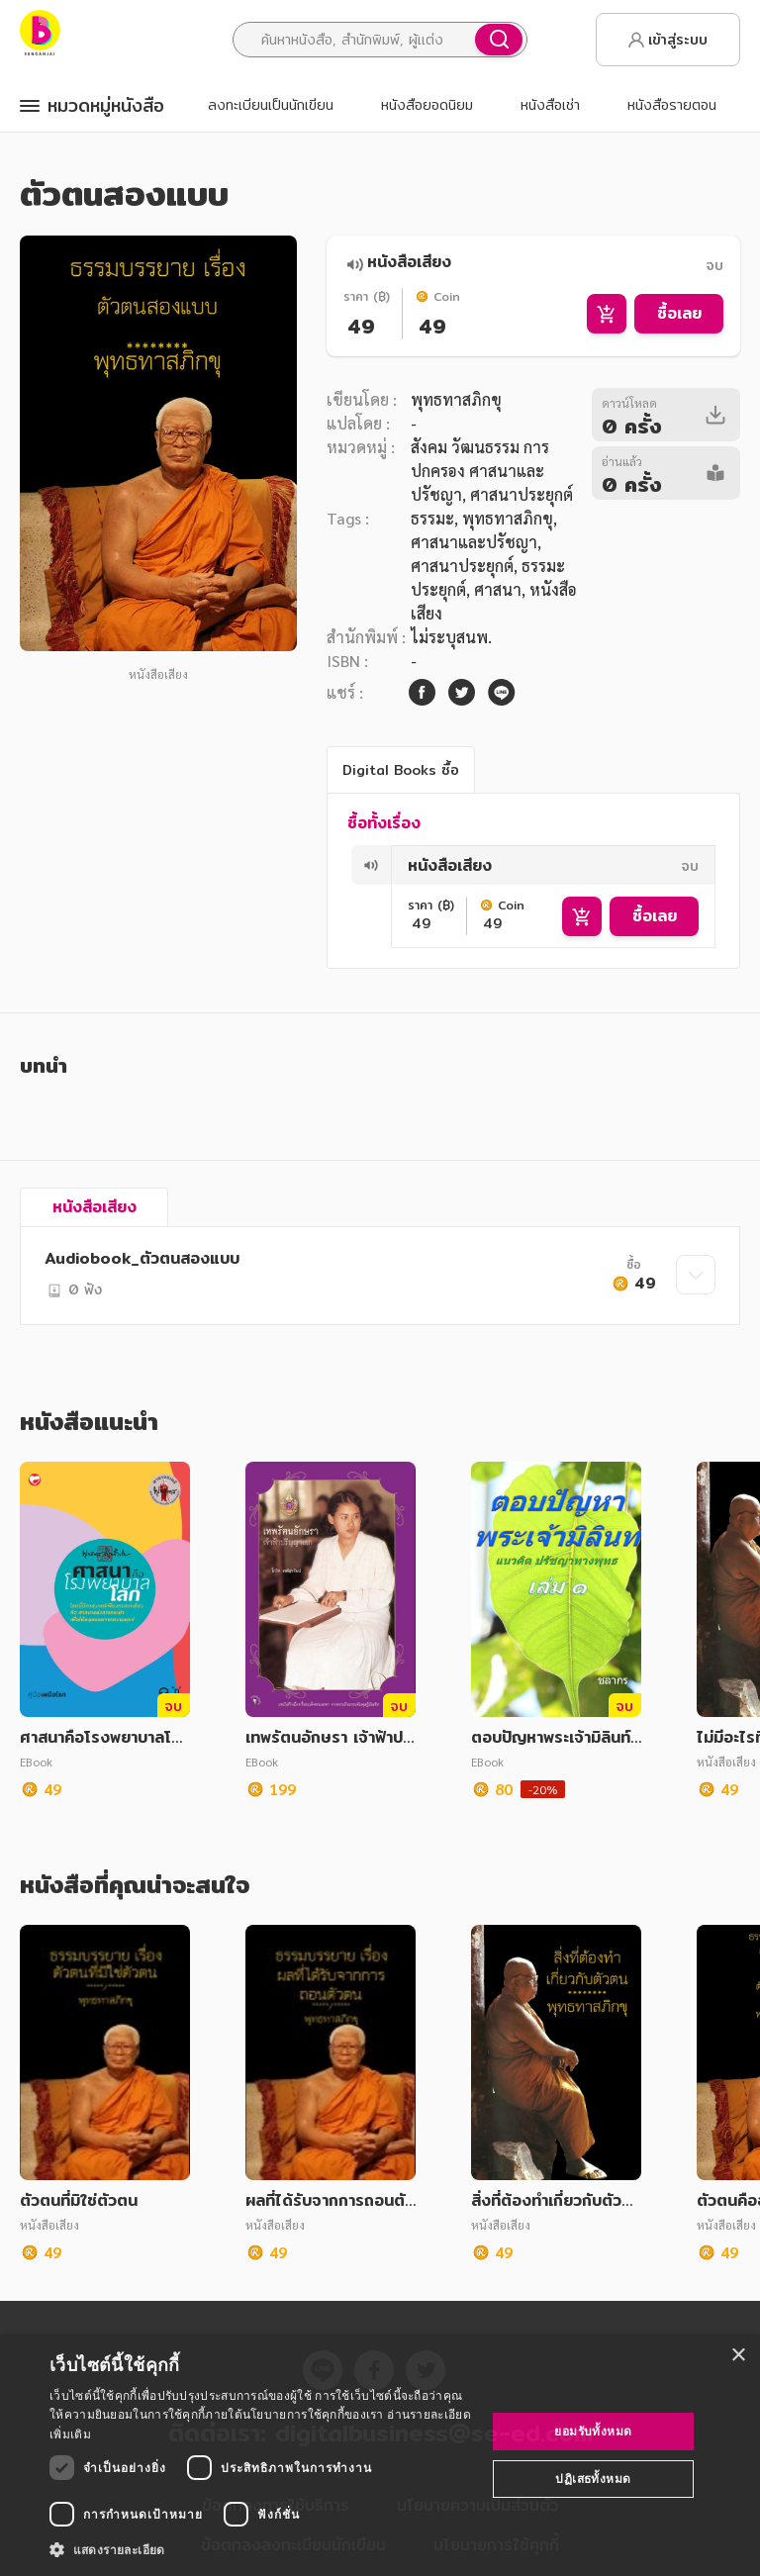  What do you see at coordinates (474, 541) in the screenshot?
I see `ศาสนาและปรัชญา` at bounding box center [474, 541].